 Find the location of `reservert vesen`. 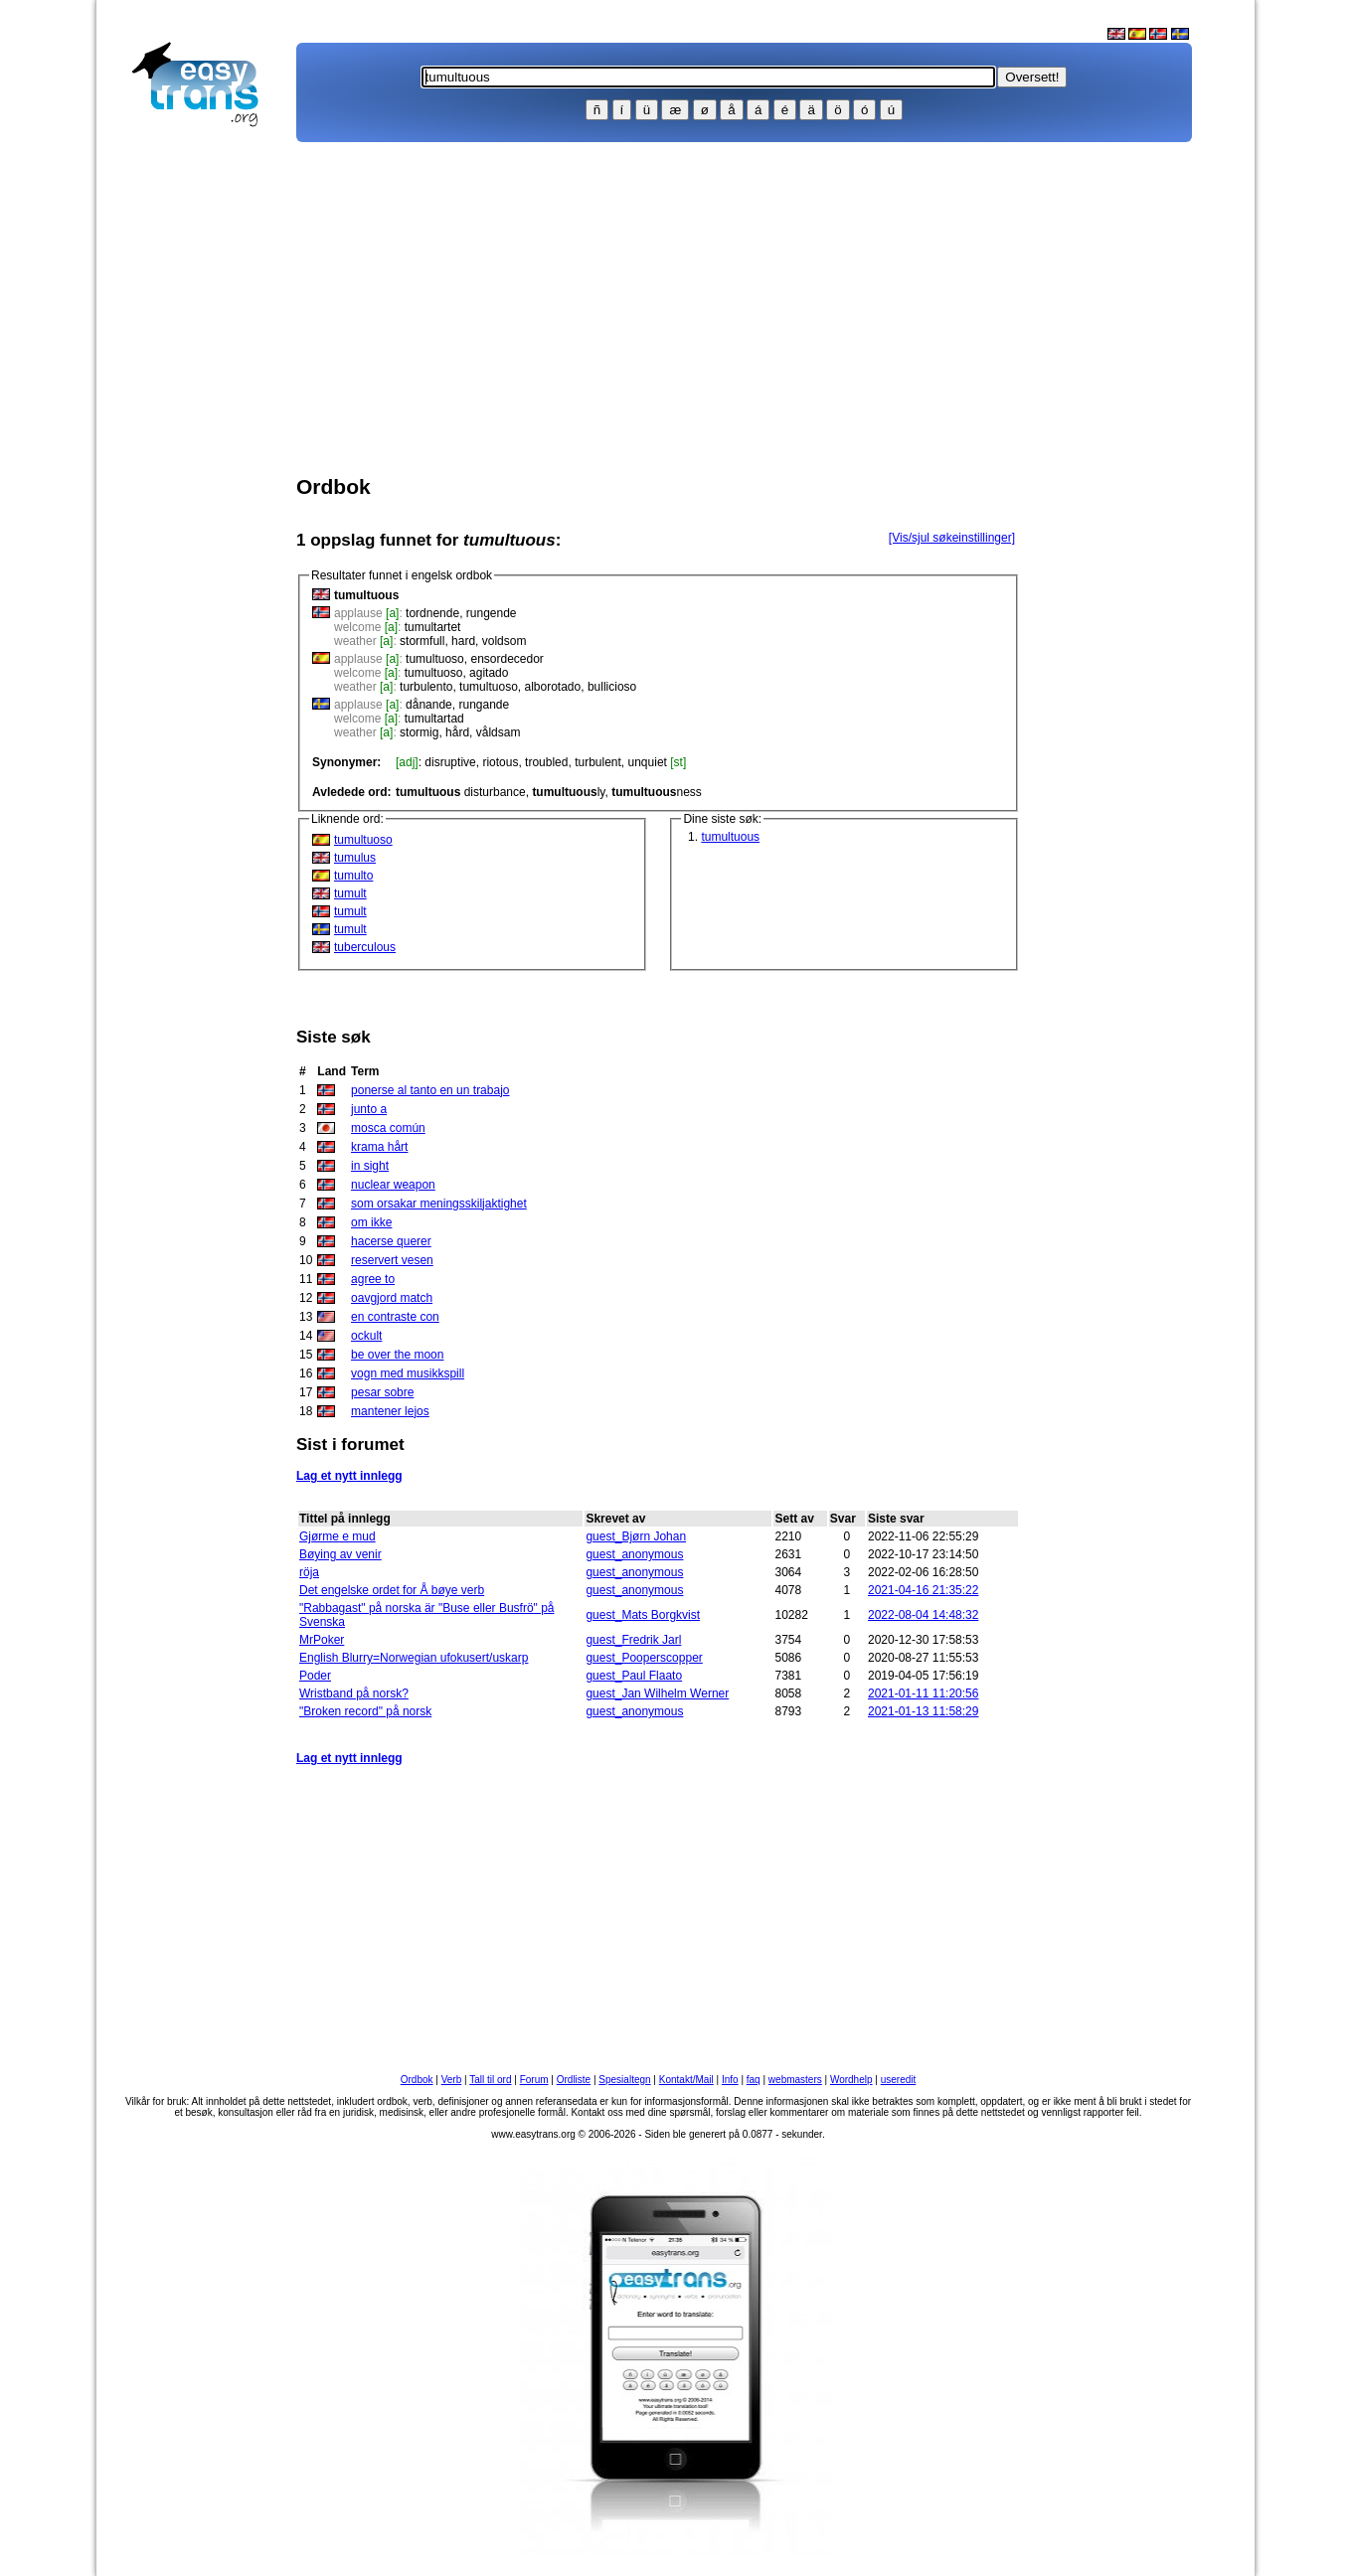

reservert vesen is located at coordinates (392, 1260).